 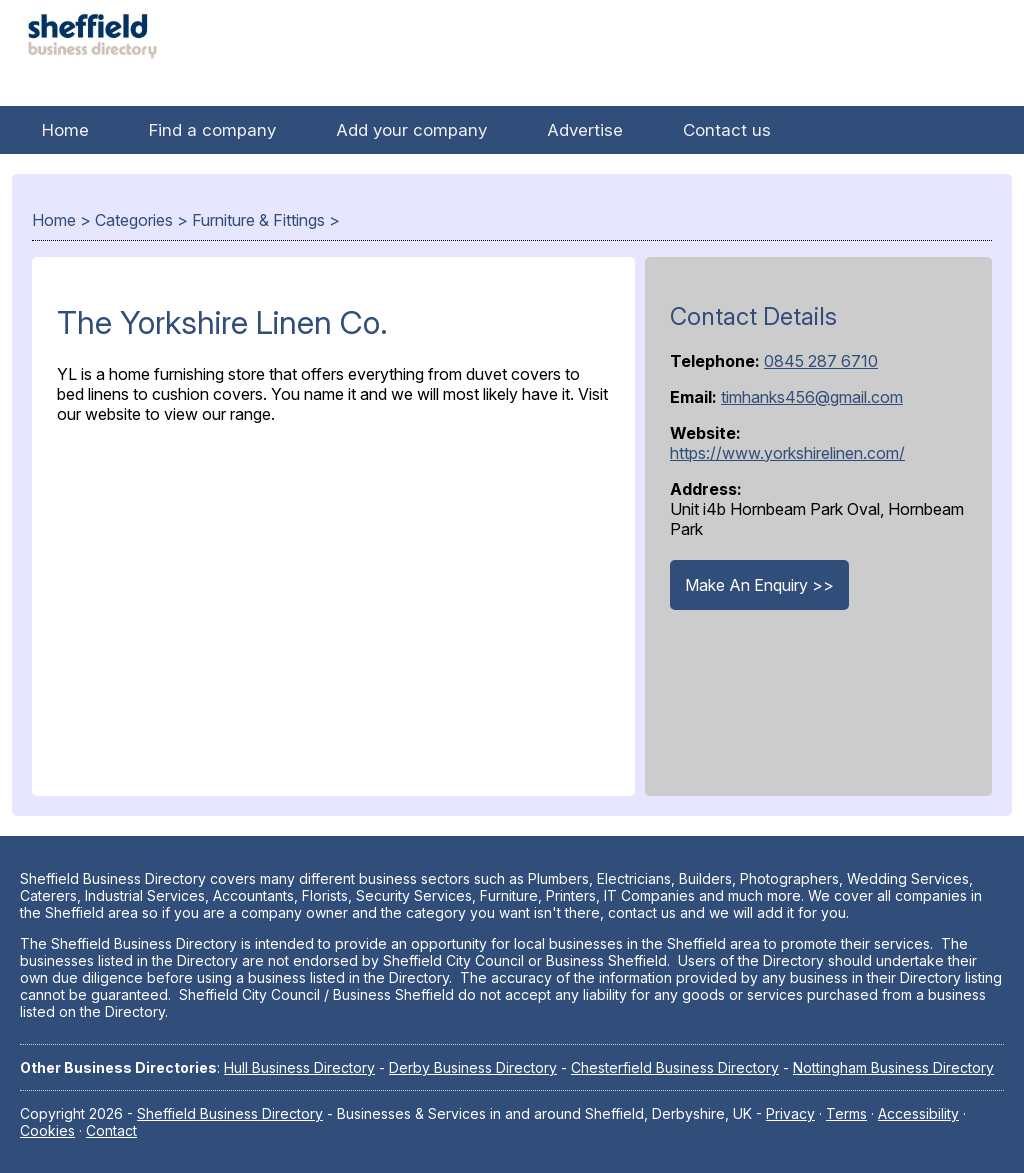 What do you see at coordinates (759, 585) in the screenshot?
I see `Make An Enquiry >>` at bounding box center [759, 585].